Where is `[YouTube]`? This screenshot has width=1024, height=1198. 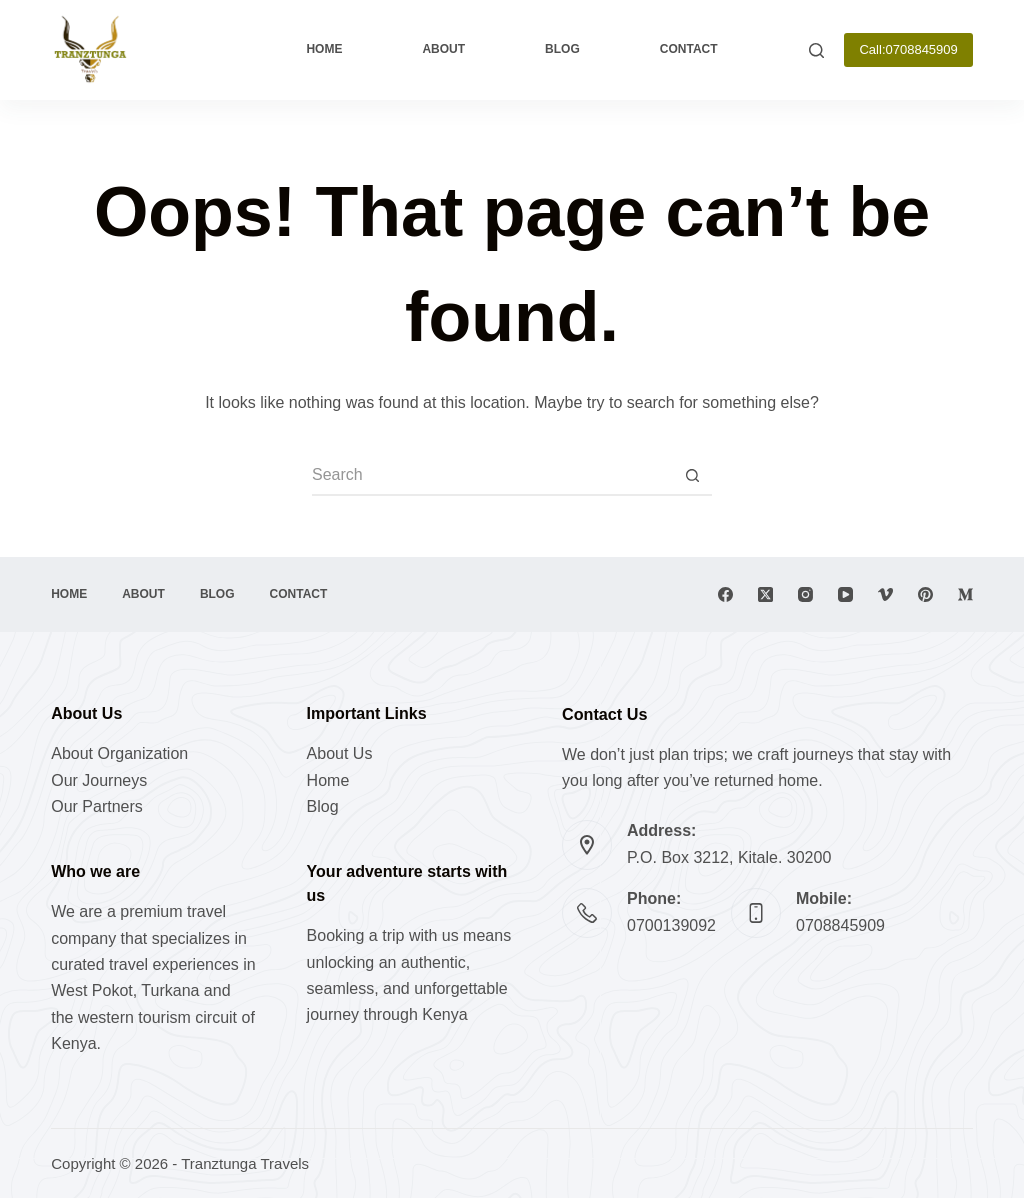
[YouTube] is located at coordinates (845, 594).